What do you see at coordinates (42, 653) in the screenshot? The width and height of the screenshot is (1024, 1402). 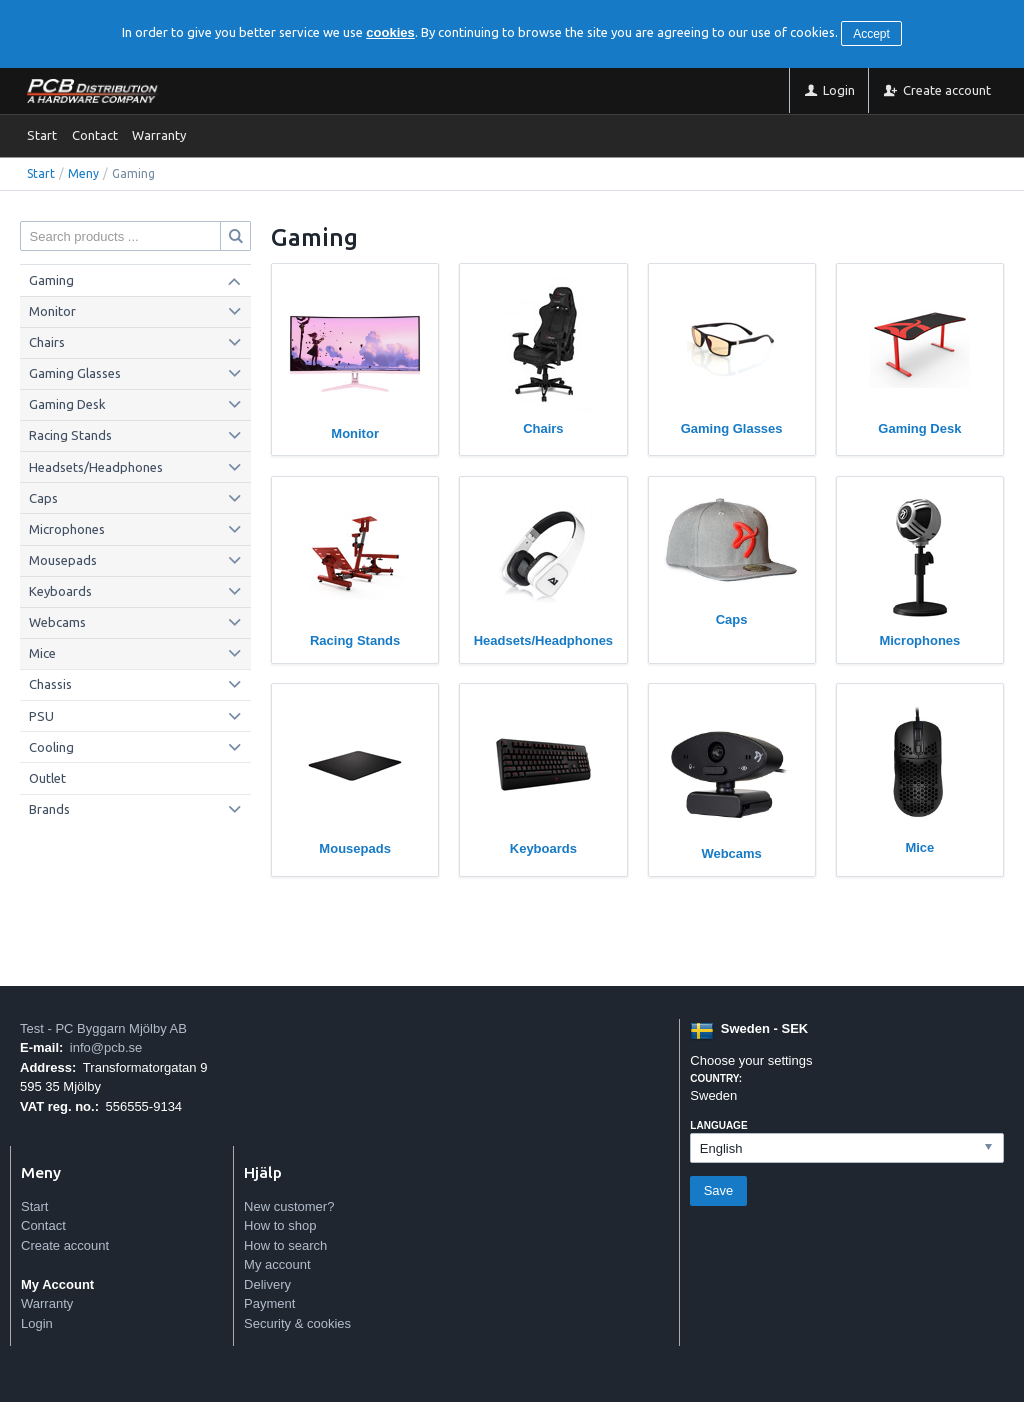 I see `Mice` at bounding box center [42, 653].